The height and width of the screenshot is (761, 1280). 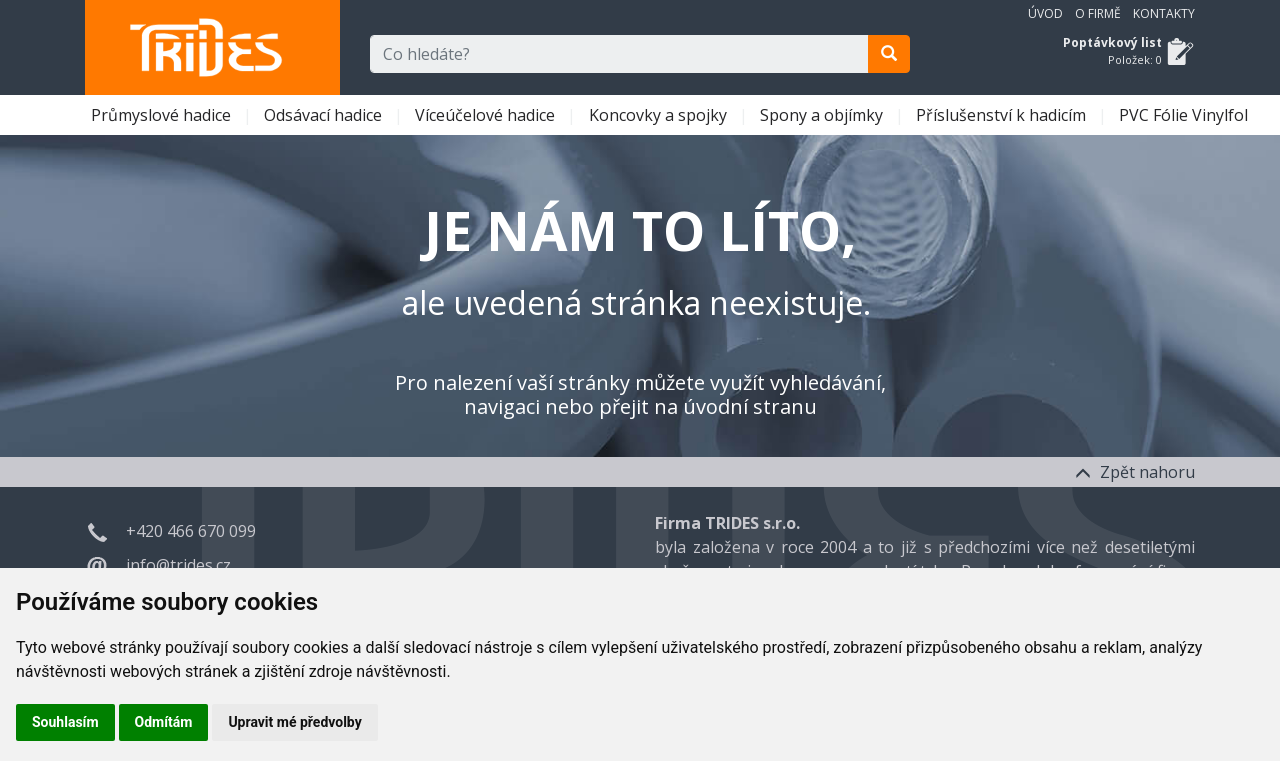 I want to click on Souhlasím [button], so click(x=65, y=722).